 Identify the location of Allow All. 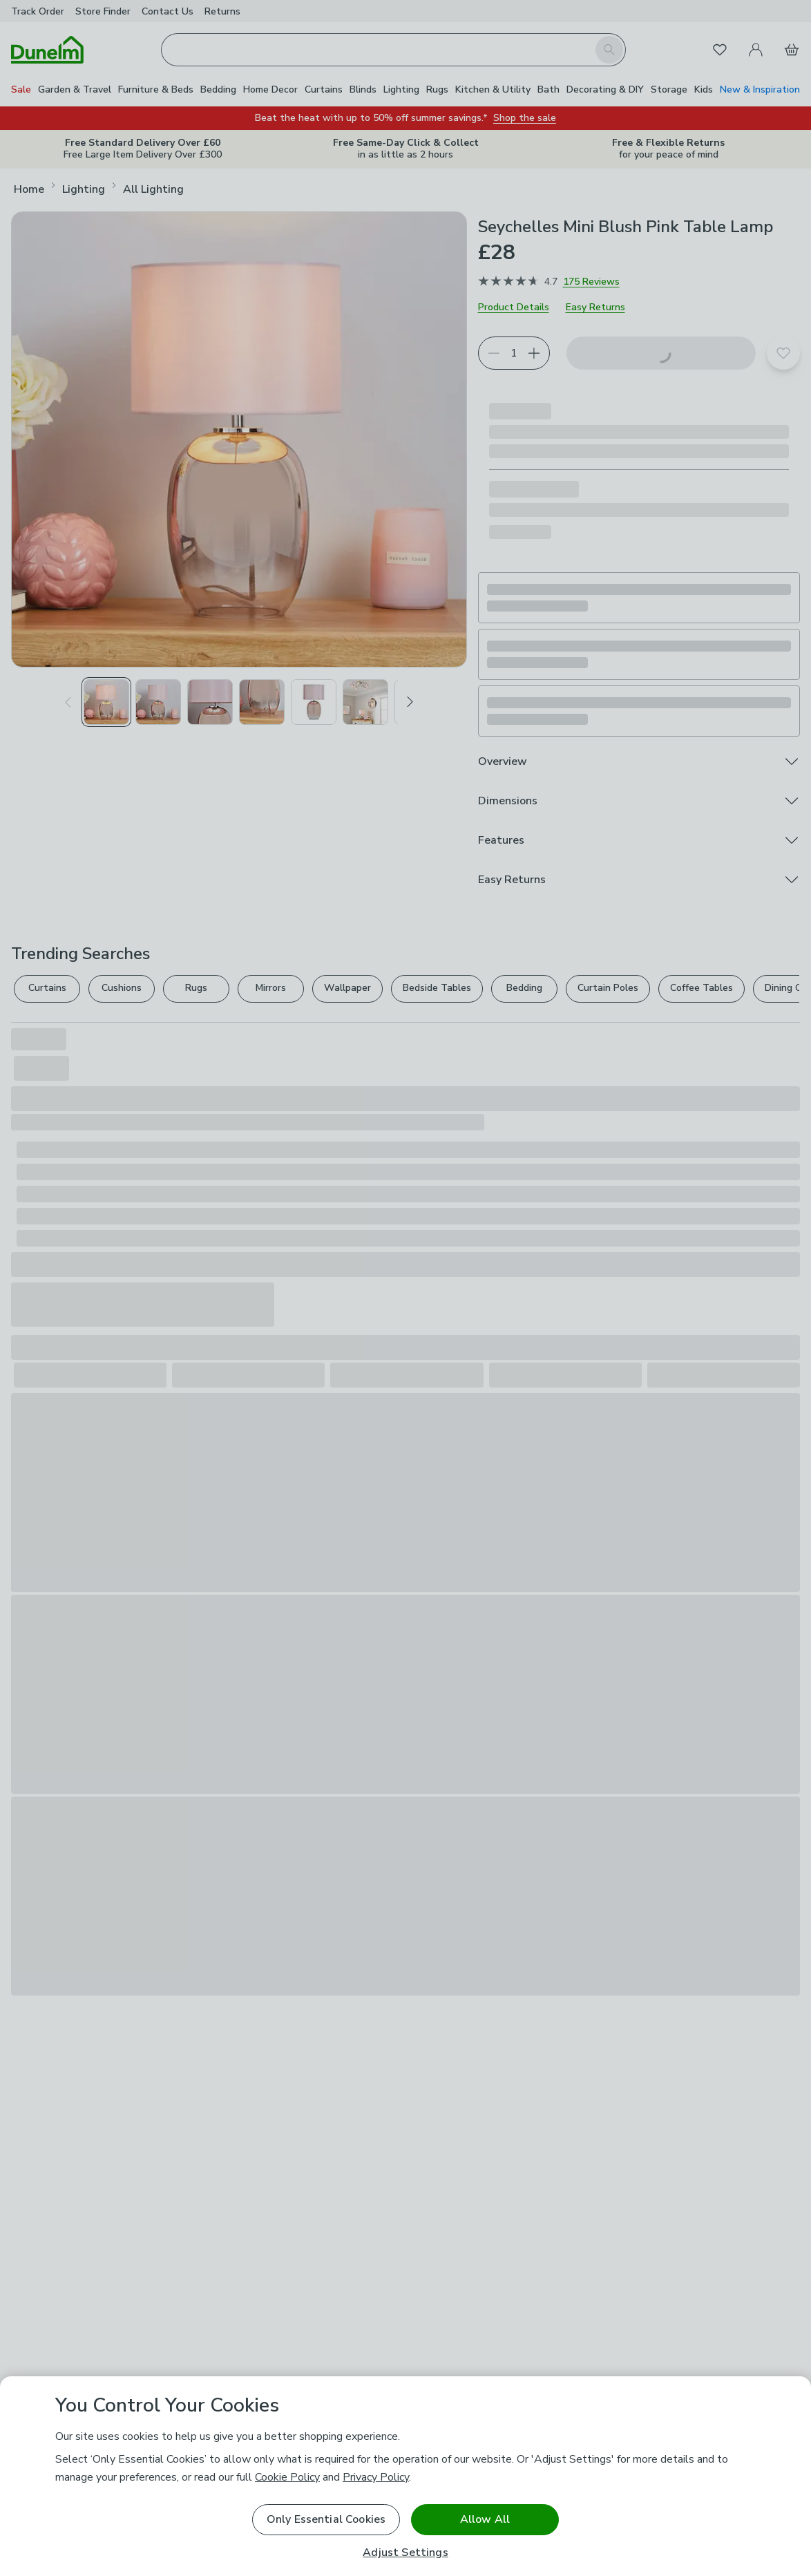
(485, 2519).